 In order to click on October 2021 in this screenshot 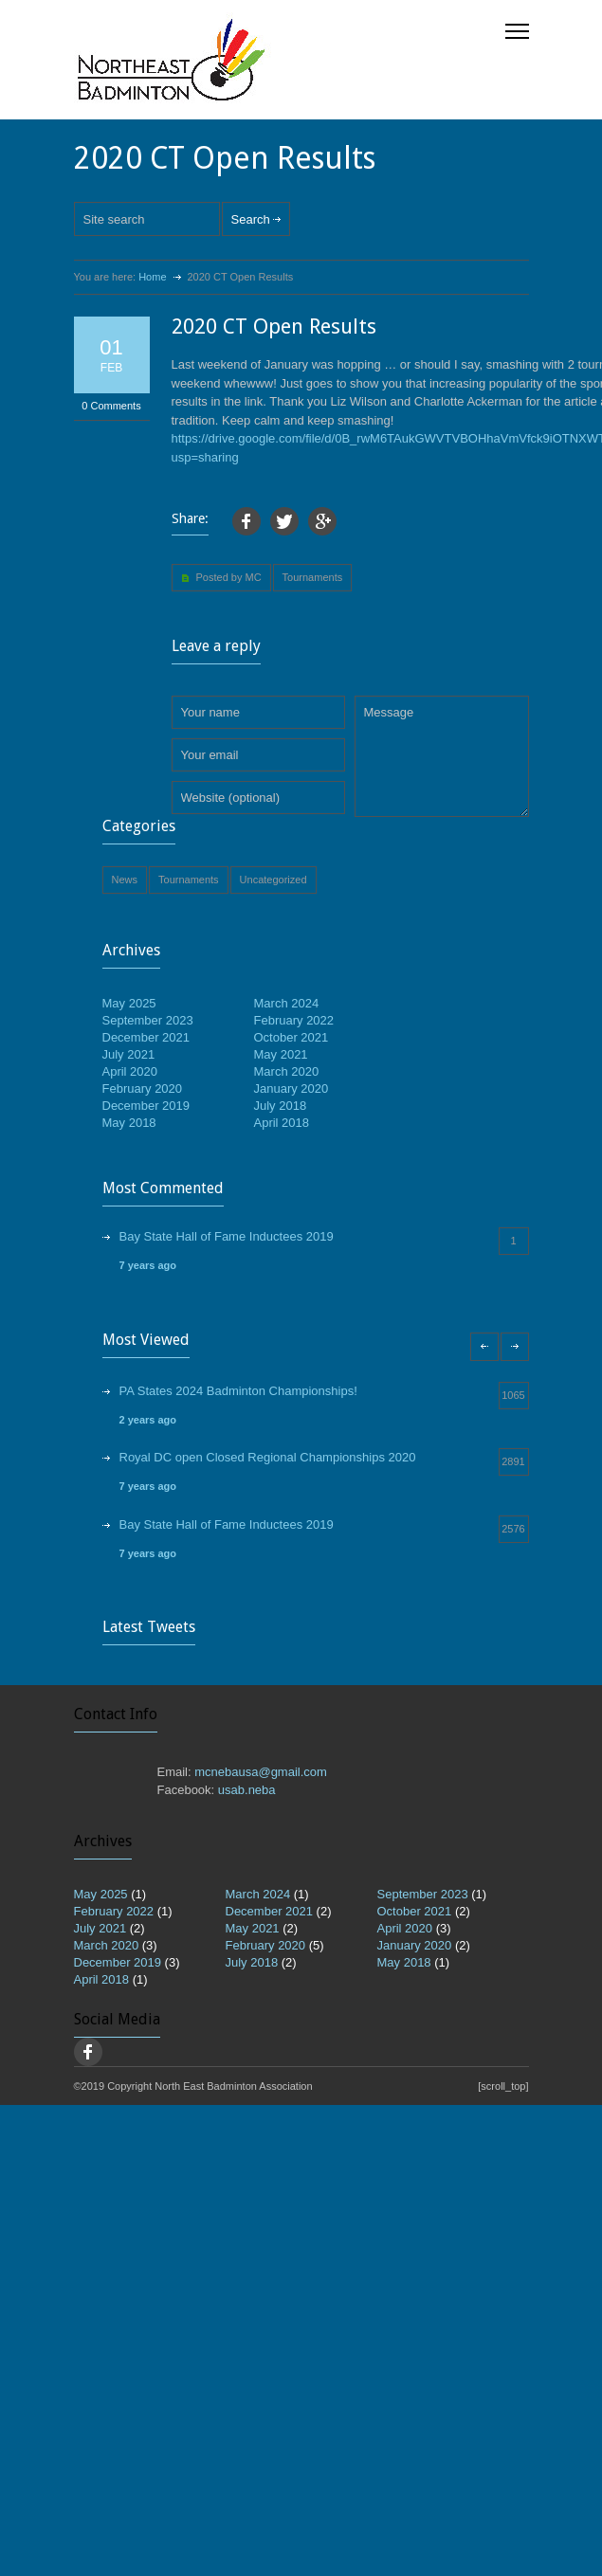, I will do `click(291, 1037)`.